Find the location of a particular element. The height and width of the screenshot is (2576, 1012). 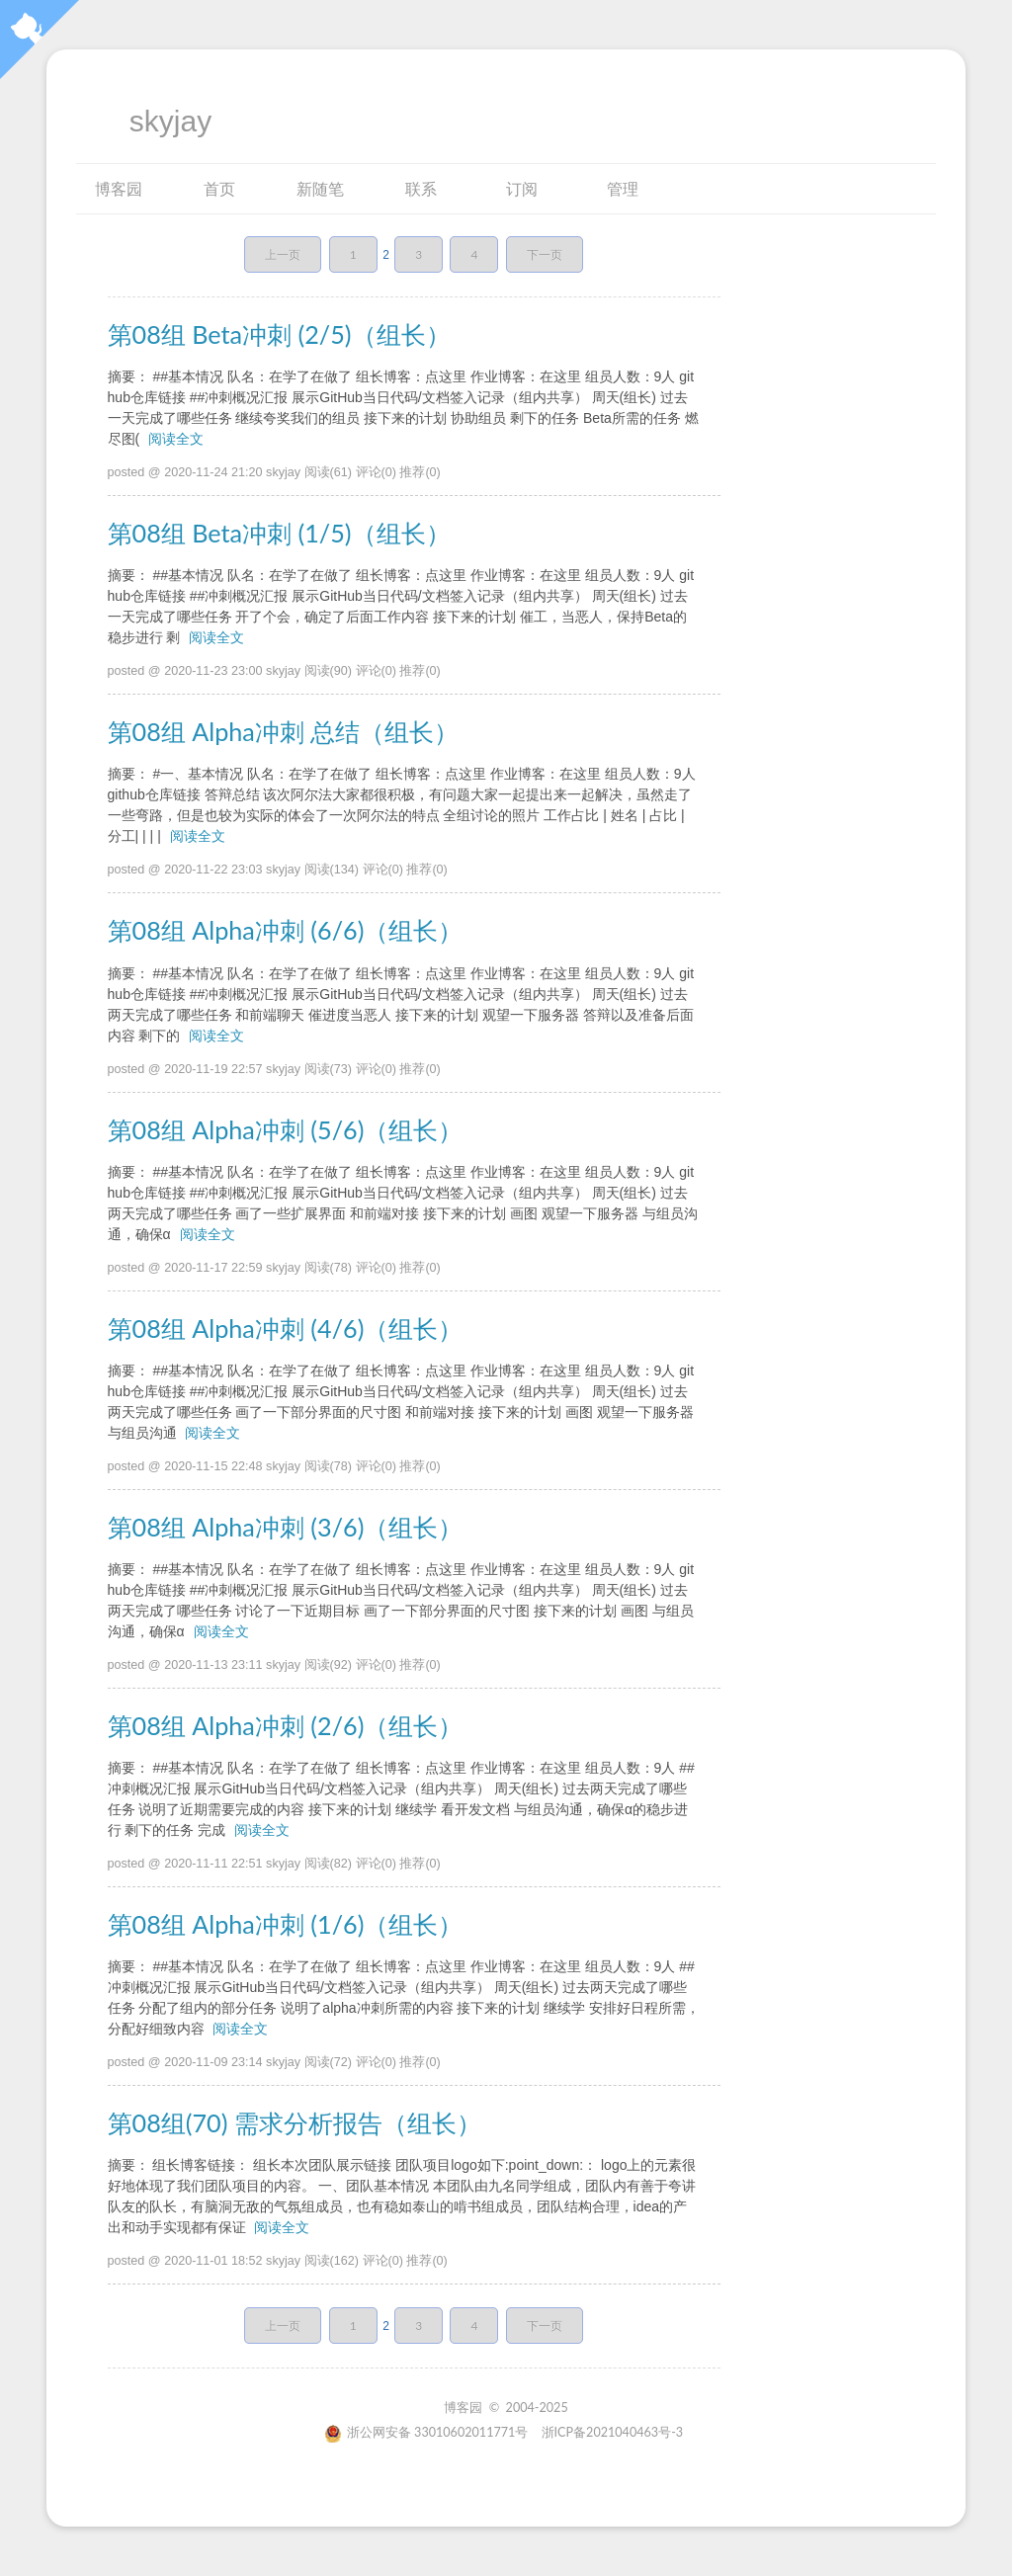

下一页 is located at coordinates (544, 254).